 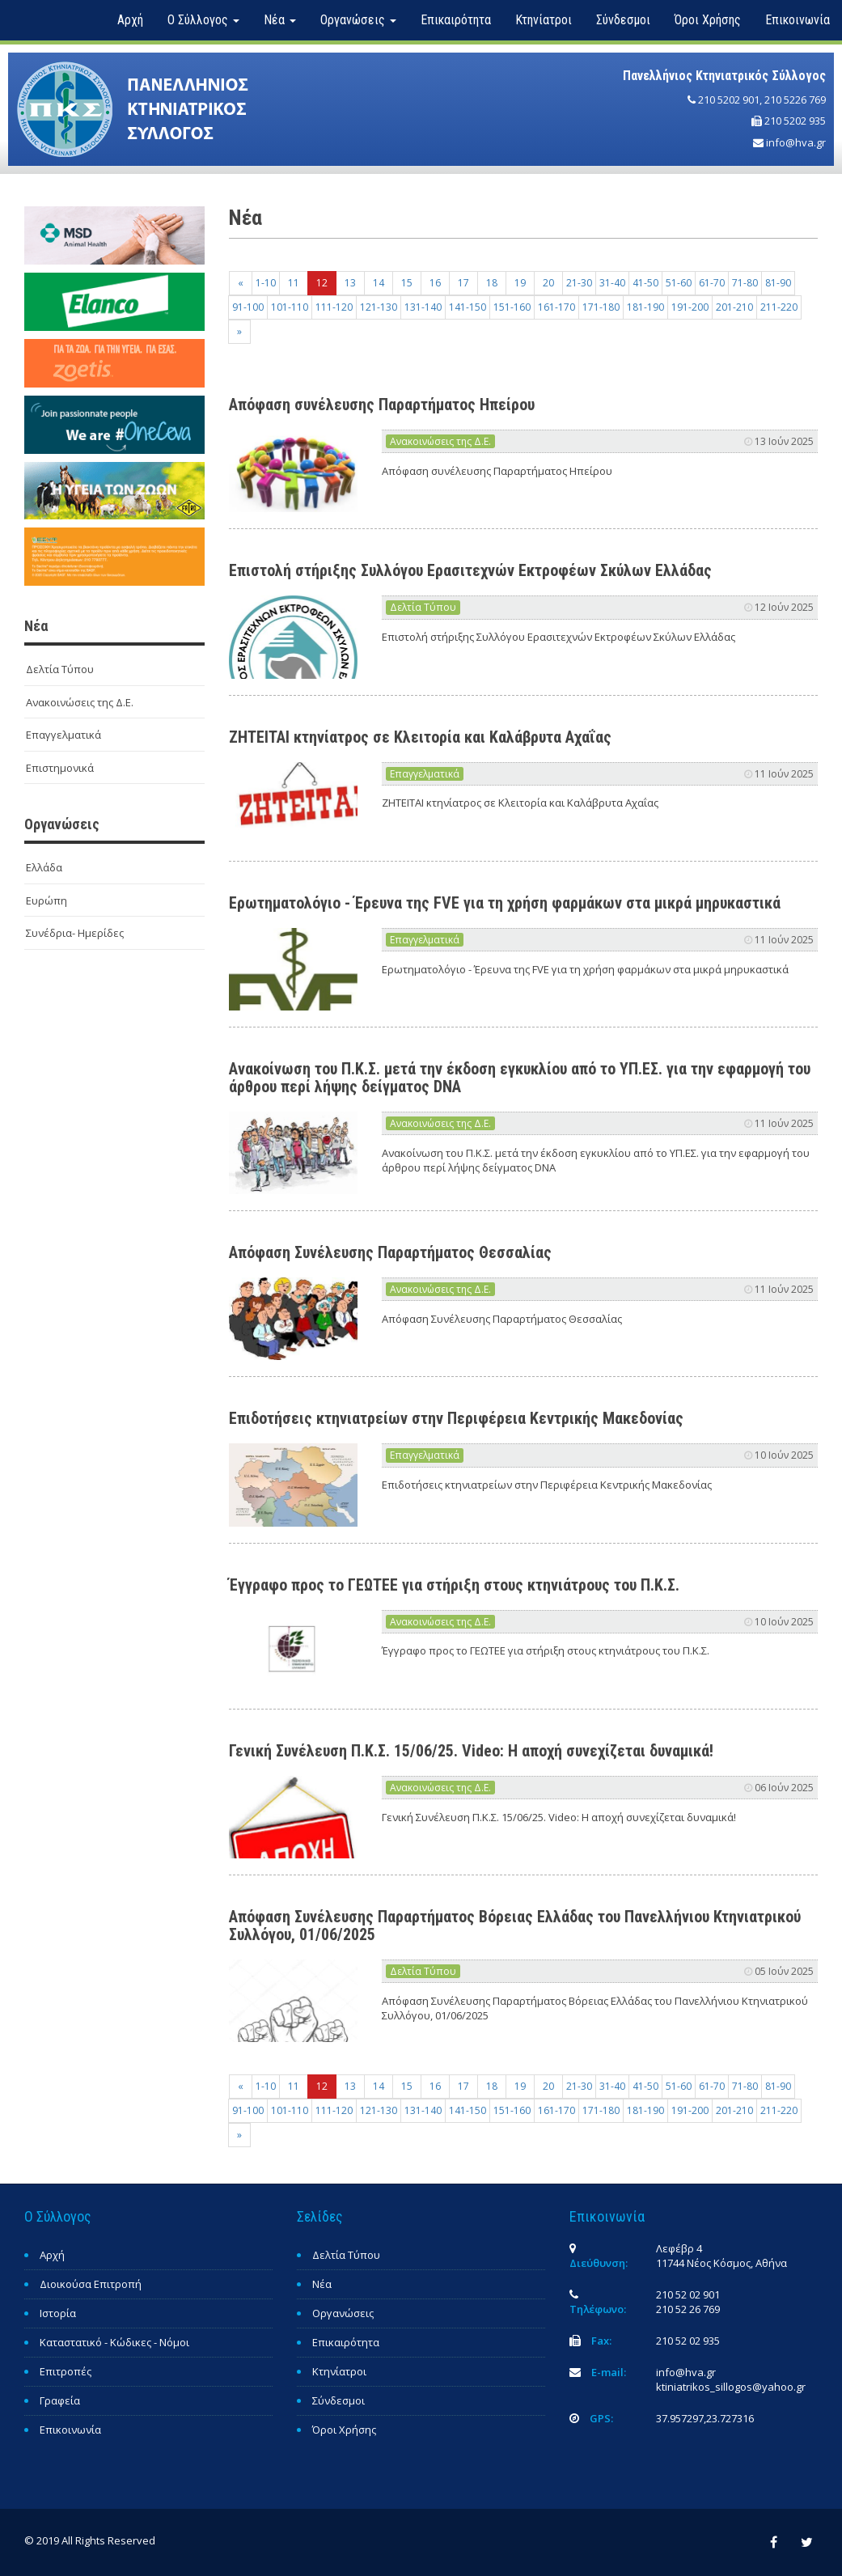 I want to click on 41-50, so click(x=645, y=283).